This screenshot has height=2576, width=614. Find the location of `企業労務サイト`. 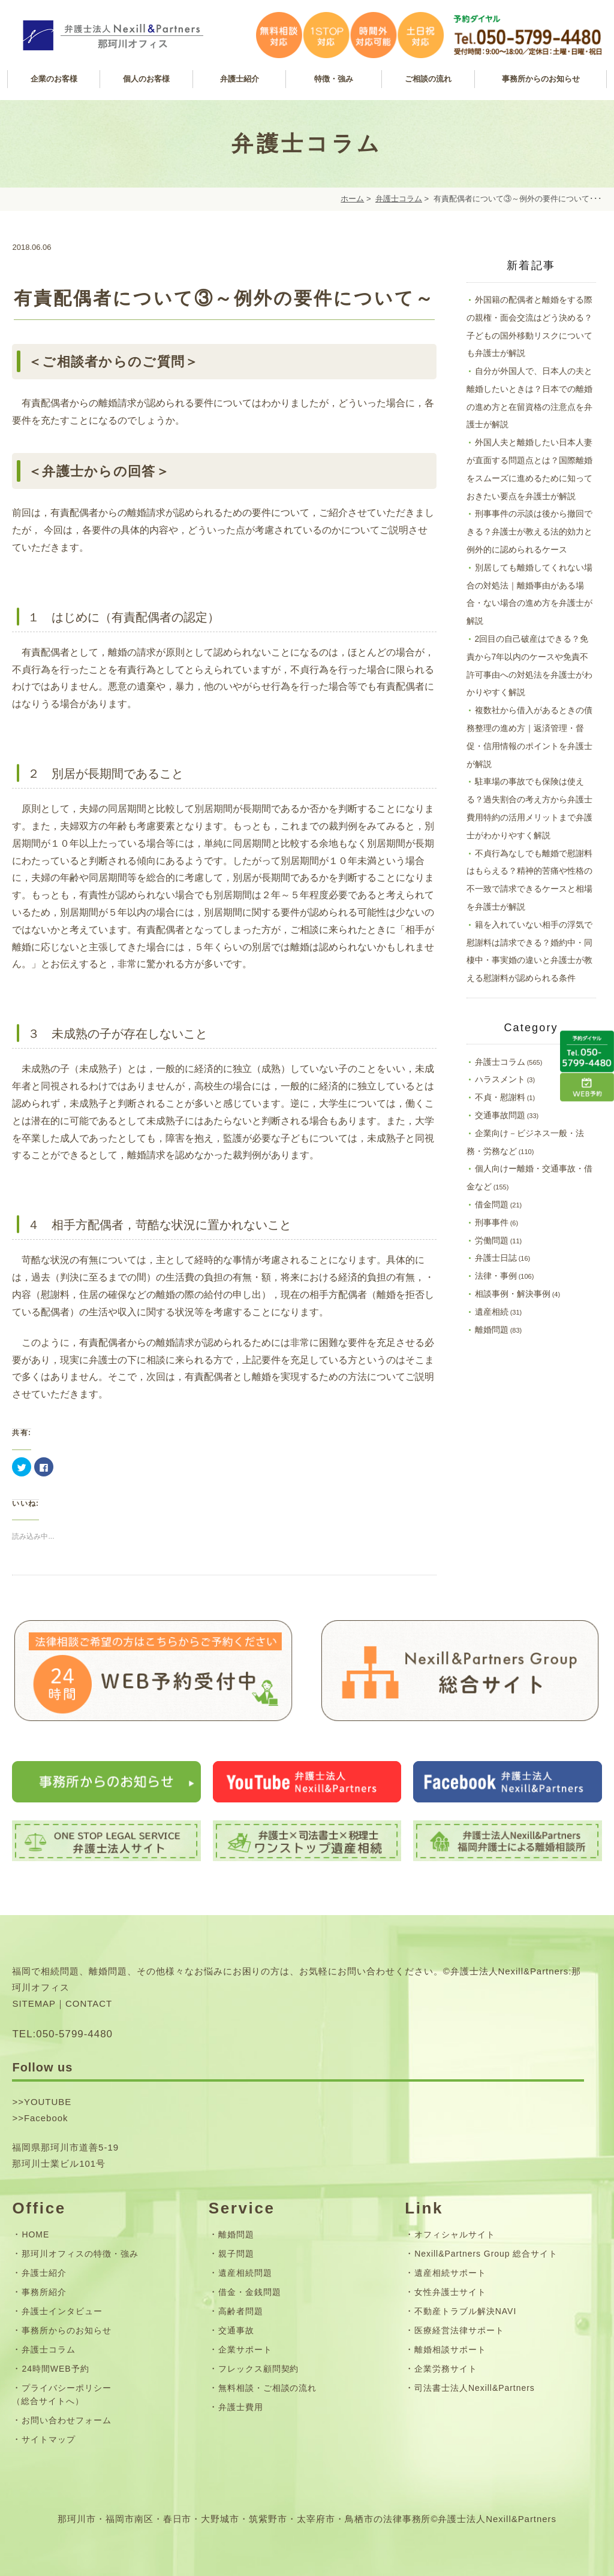

企業労務サイト is located at coordinates (445, 2368).